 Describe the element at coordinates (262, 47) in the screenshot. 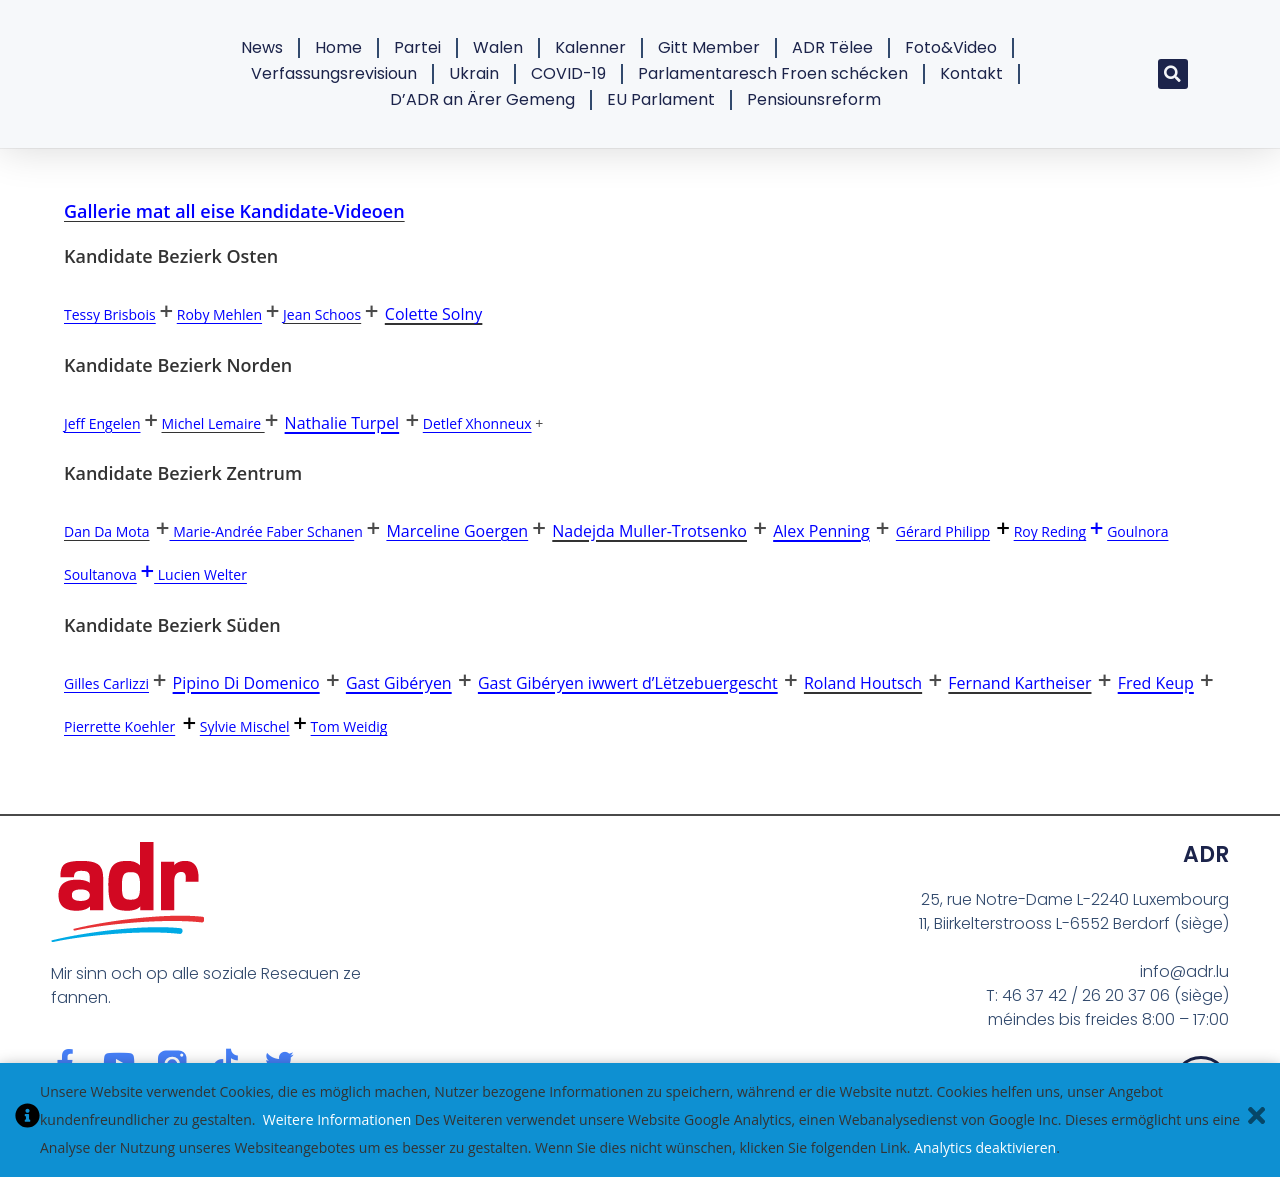

I see `News` at that location.